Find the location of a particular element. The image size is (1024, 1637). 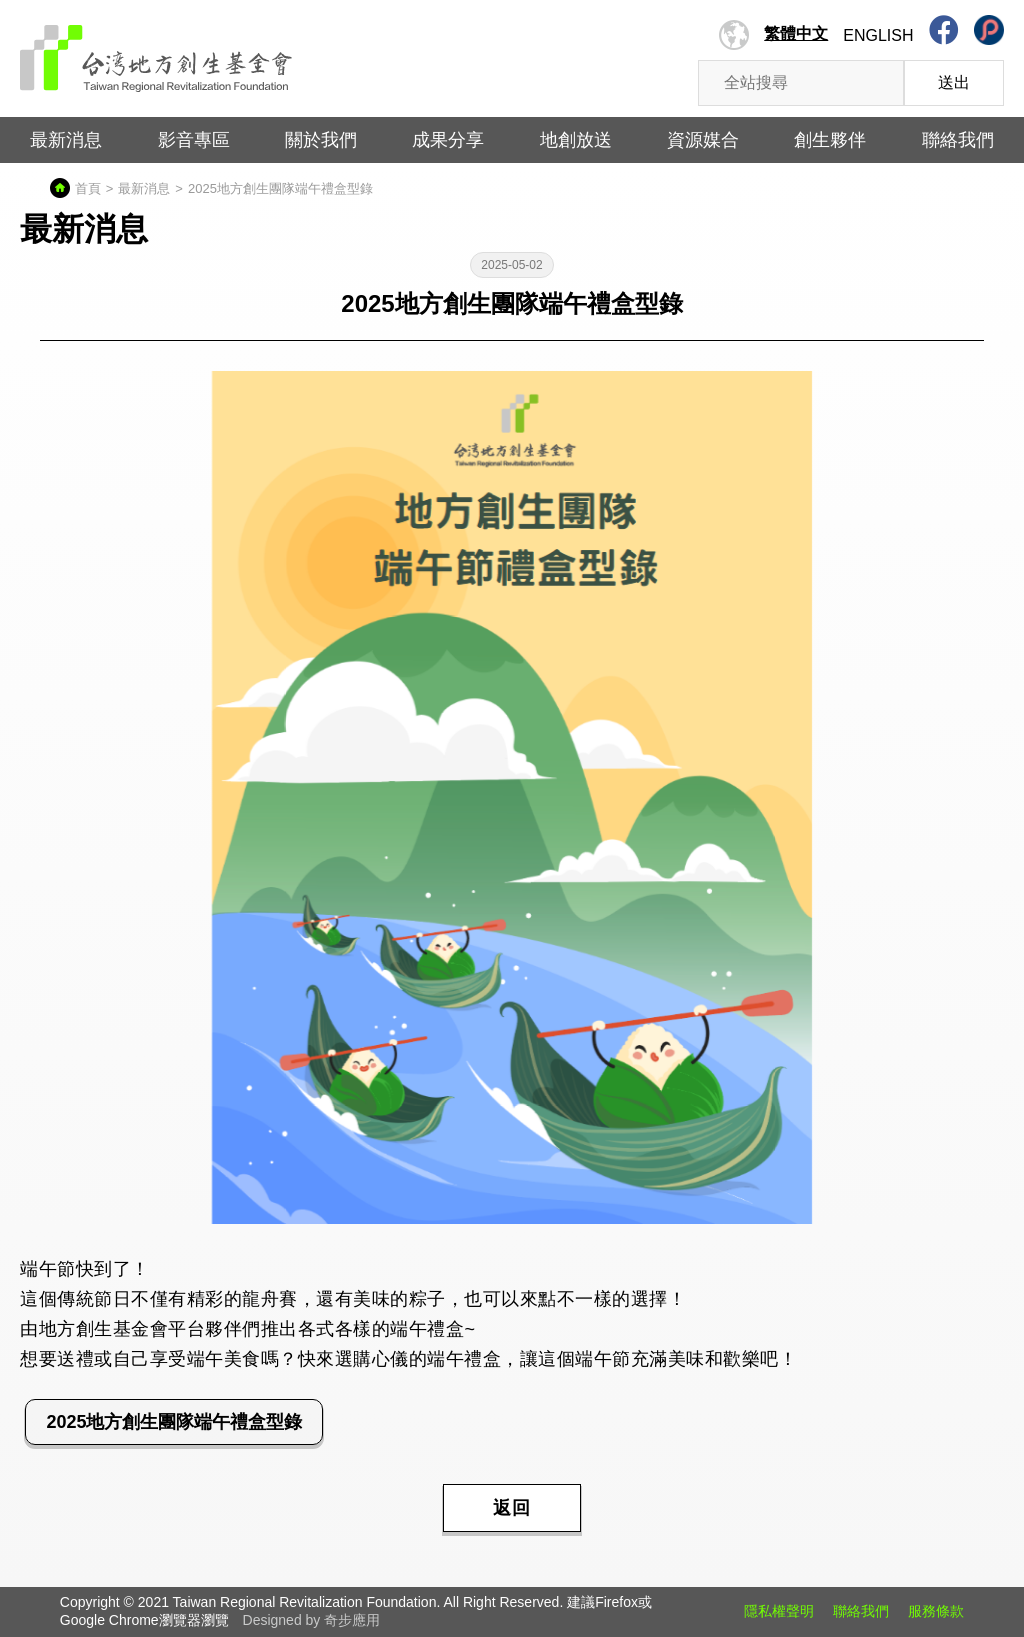

聯絡我們 is located at coordinates (958, 140).